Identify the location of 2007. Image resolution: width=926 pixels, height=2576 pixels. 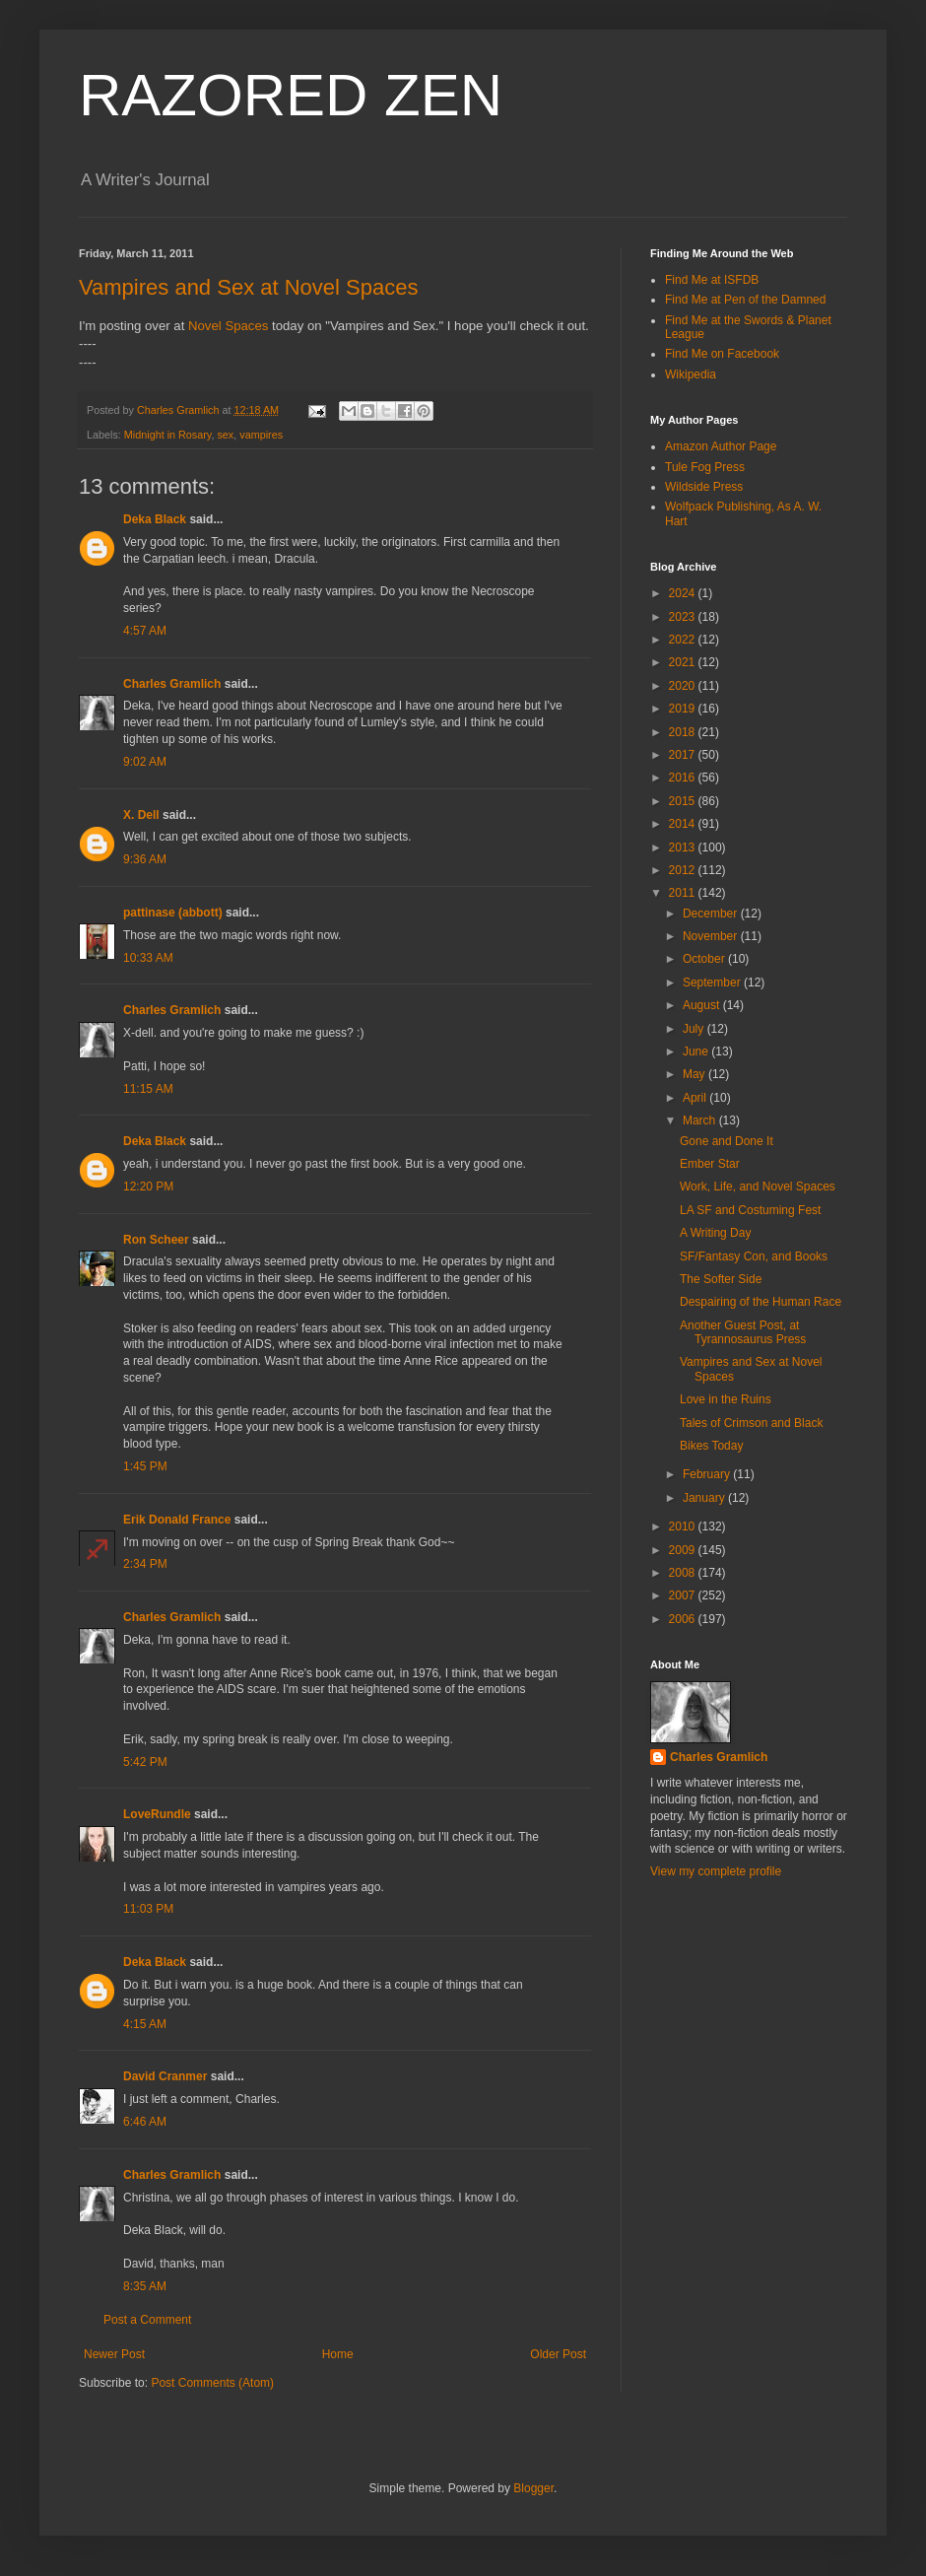
(683, 1595).